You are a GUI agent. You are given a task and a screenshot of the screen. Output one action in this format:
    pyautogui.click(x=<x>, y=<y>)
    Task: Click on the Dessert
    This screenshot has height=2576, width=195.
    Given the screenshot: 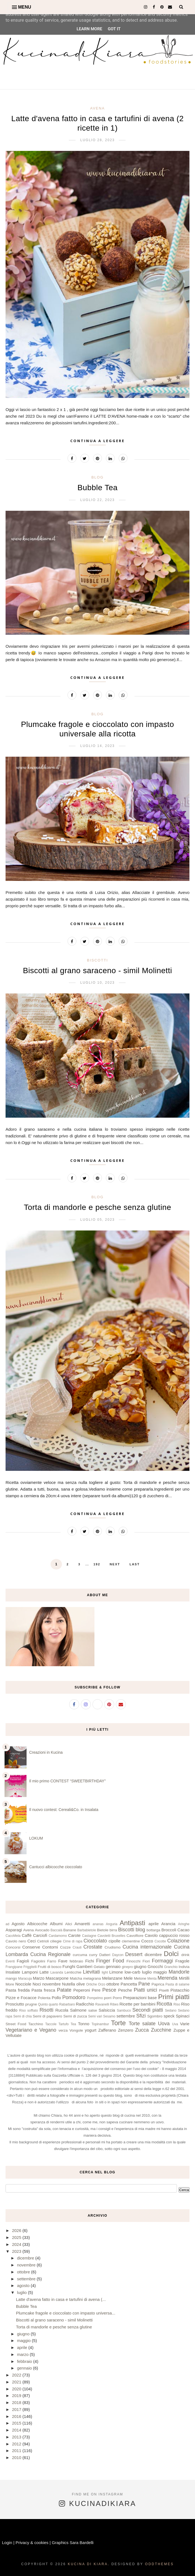 What is the action you would take?
    pyautogui.click(x=133, y=1954)
    